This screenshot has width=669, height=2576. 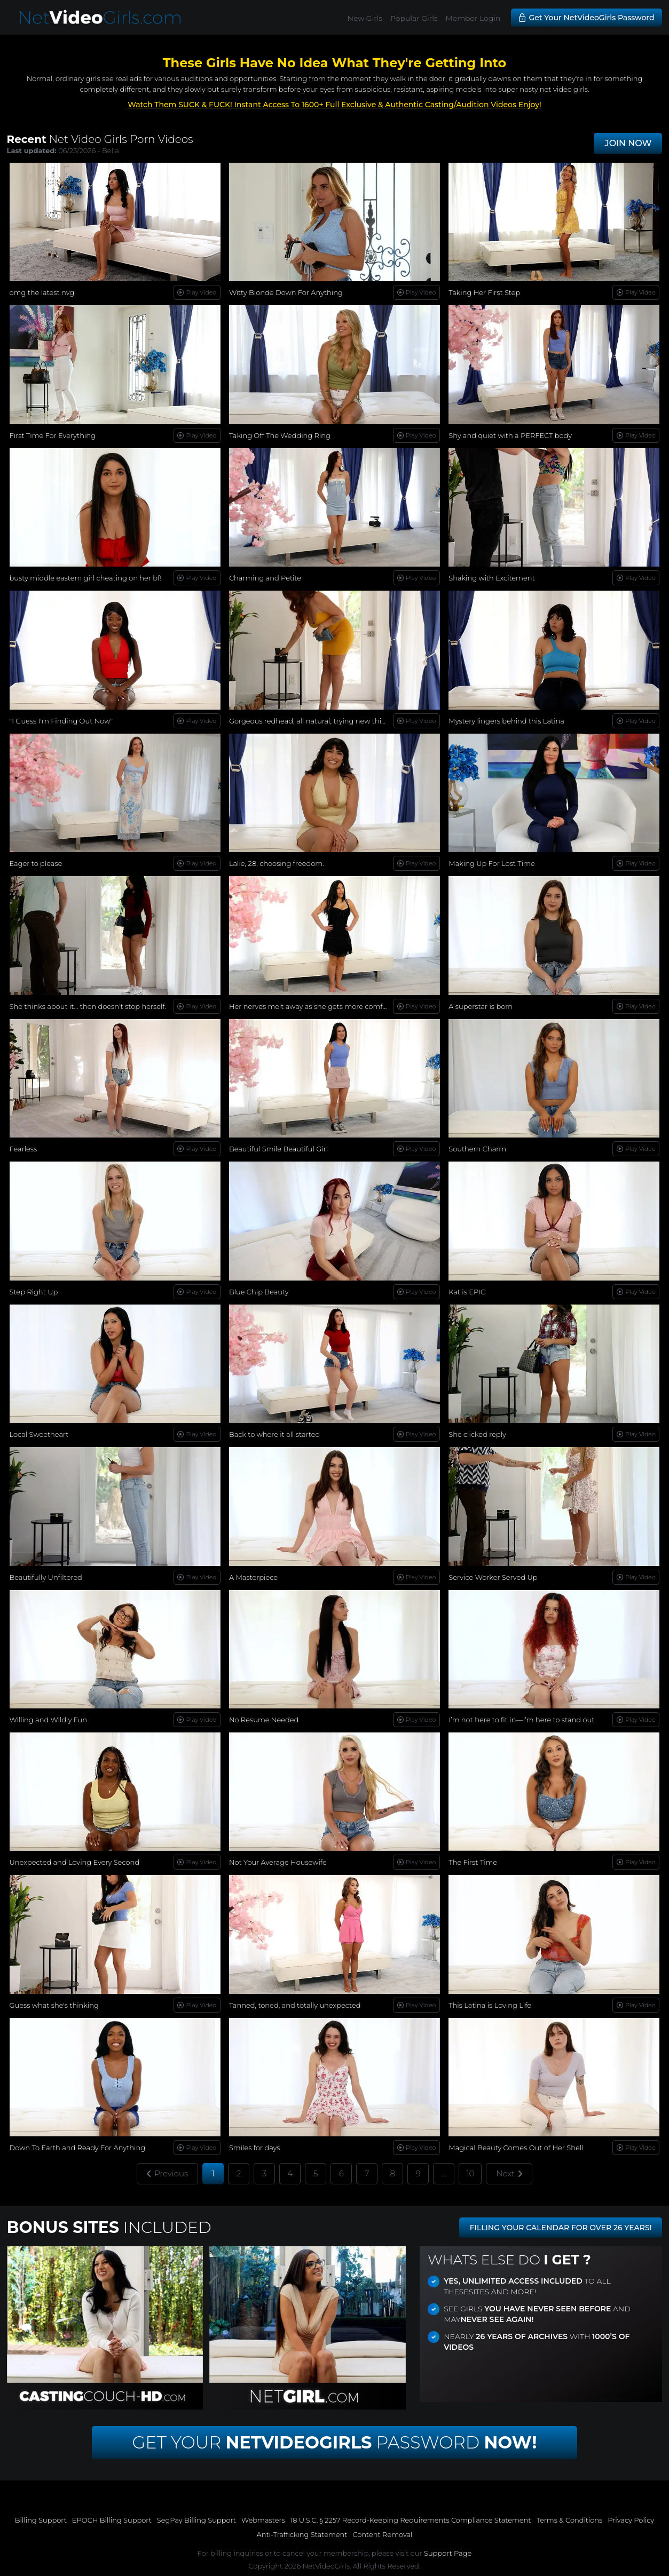 I want to click on This Latina is Loving Life, so click(x=489, y=2005).